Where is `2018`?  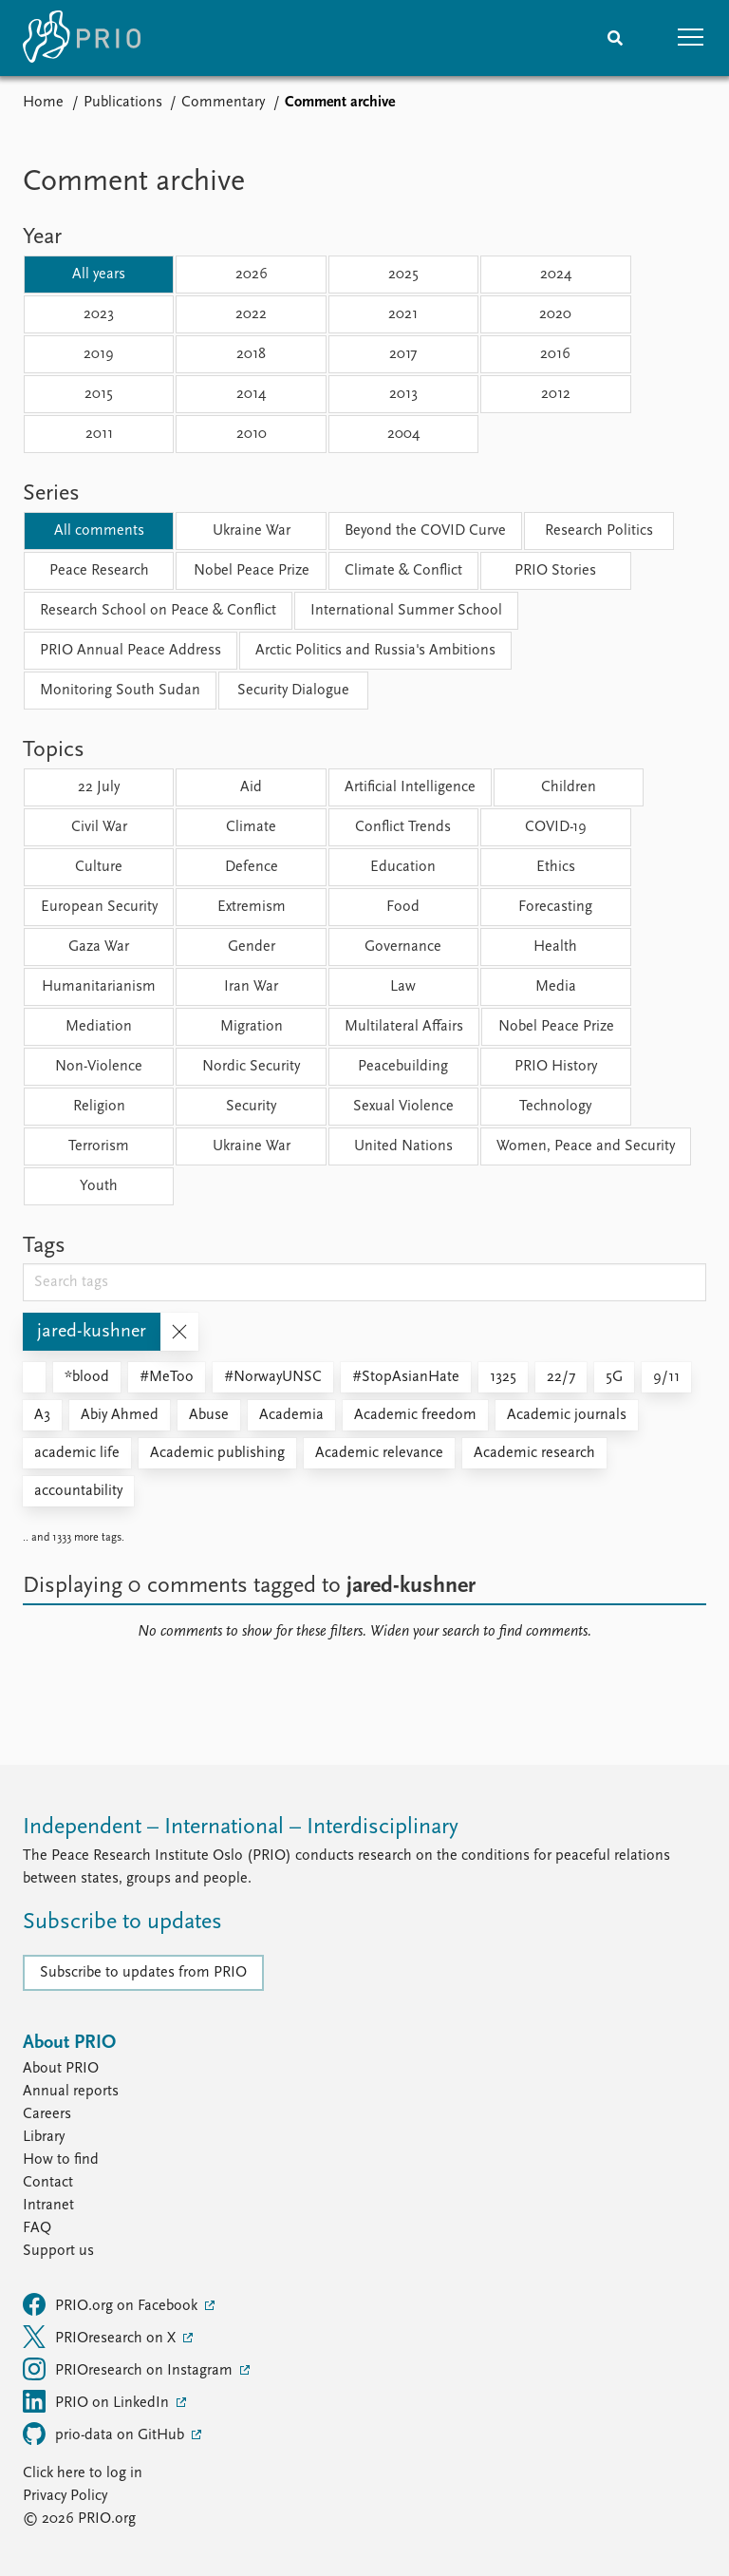
2018 is located at coordinates (251, 354).